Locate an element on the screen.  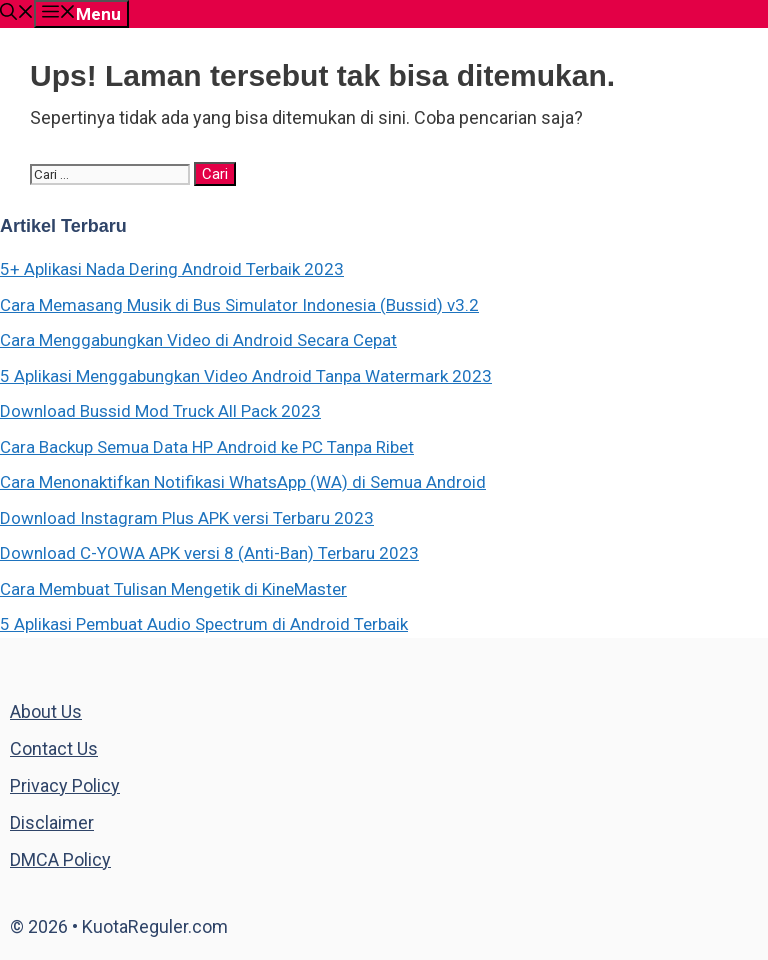
Contact Us is located at coordinates (54, 748).